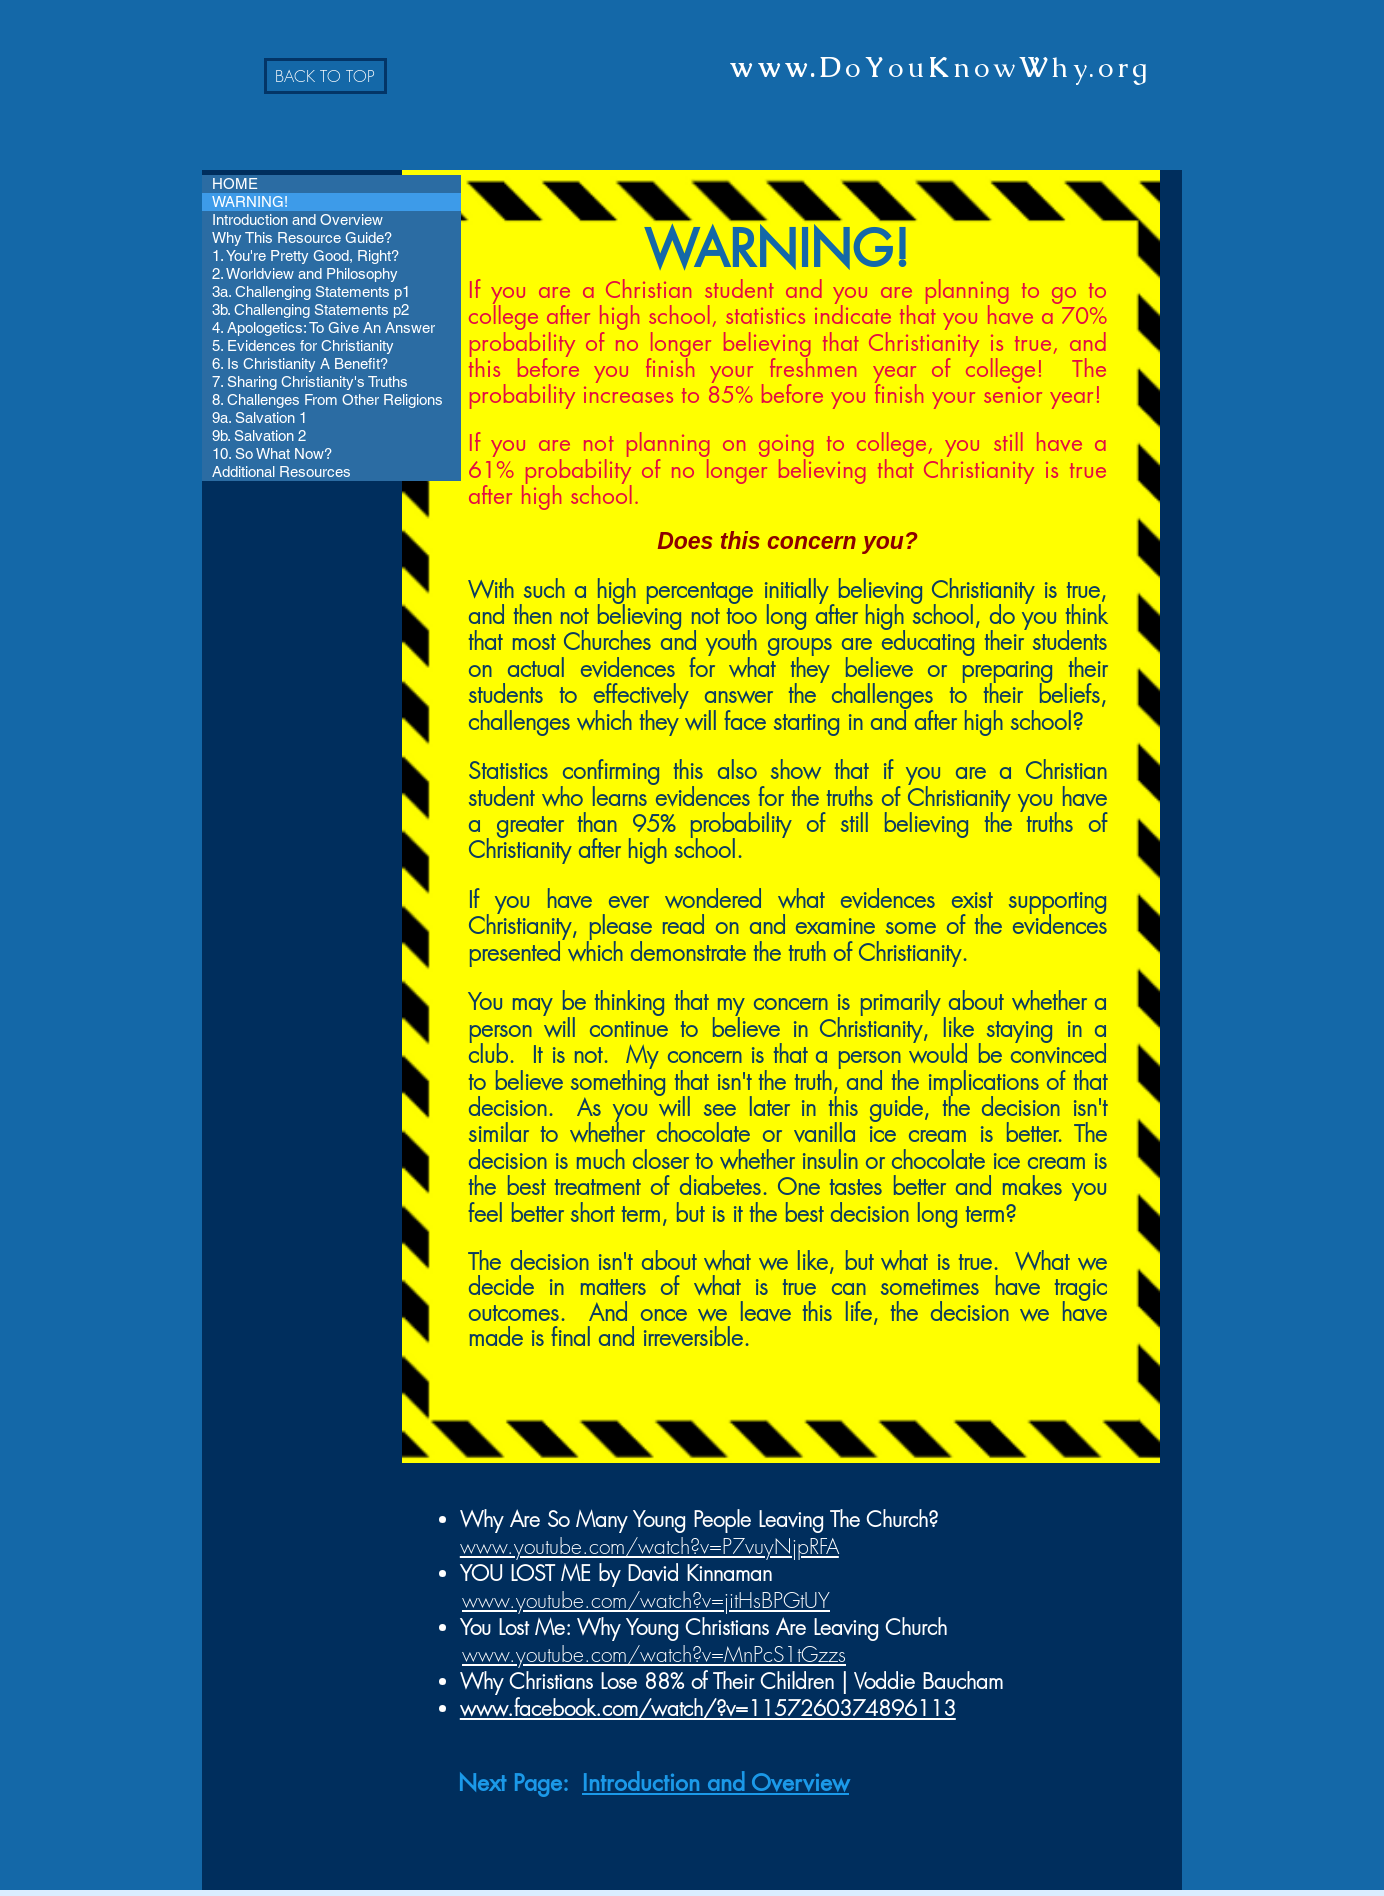  Describe the element at coordinates (325, 76) in the screenshot. I see `[BACK TO TOP]` at that location.